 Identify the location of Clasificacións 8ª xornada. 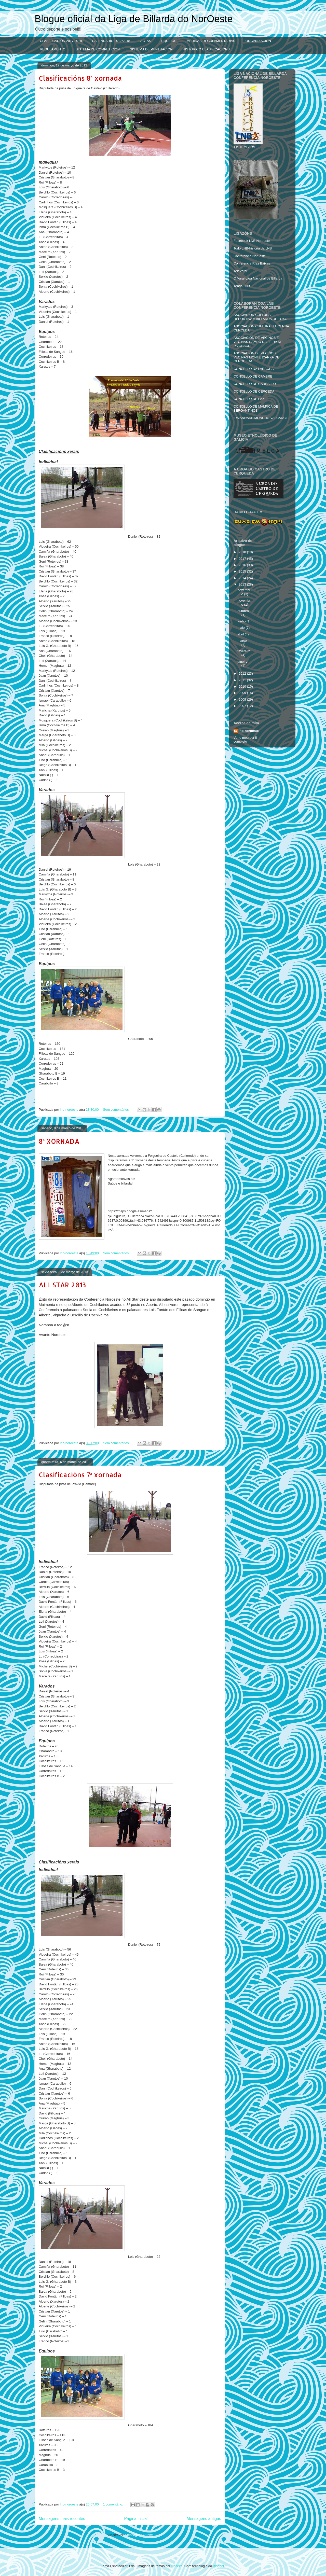
(80, 78).